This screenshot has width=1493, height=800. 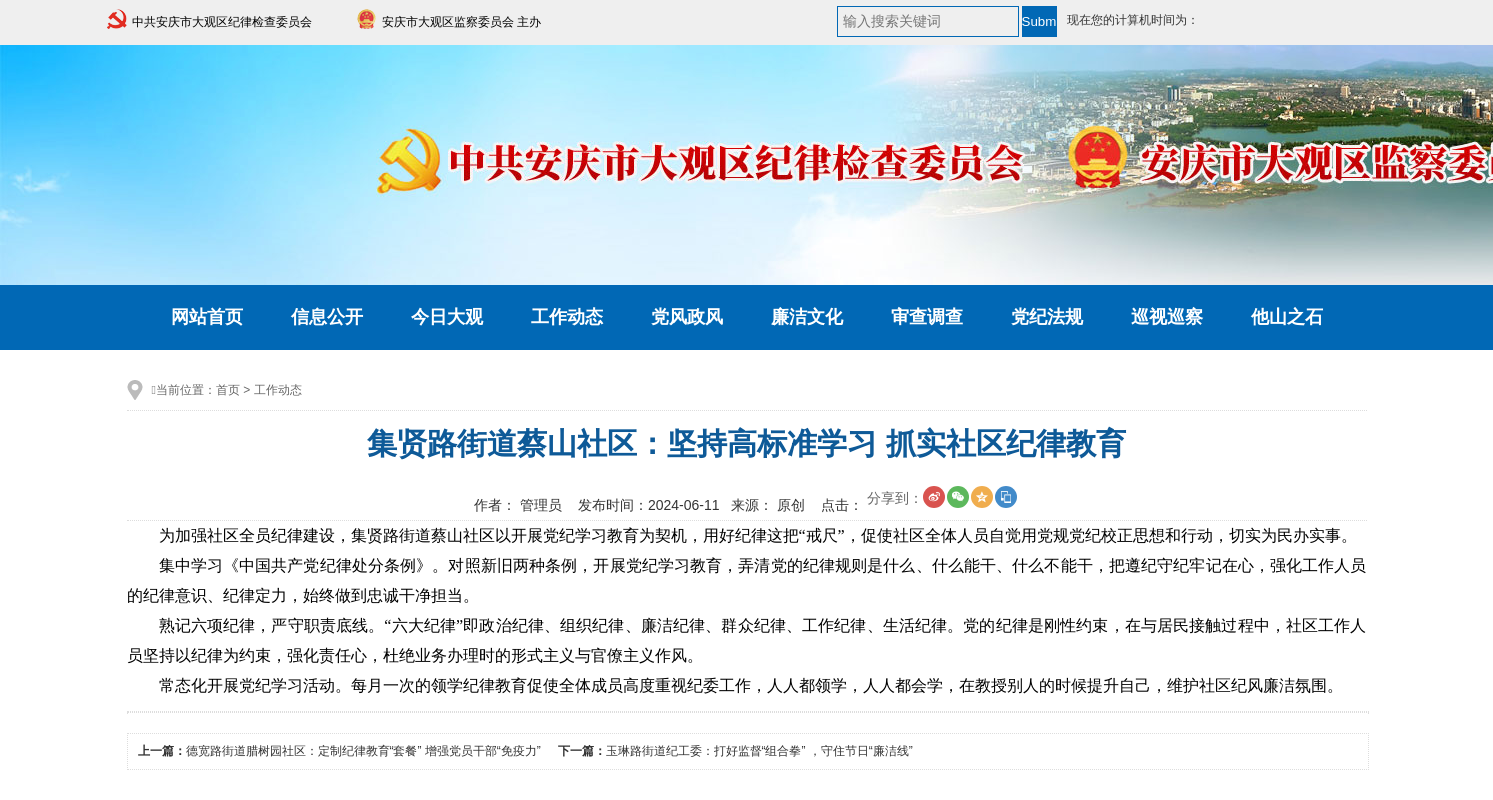 I want to click on 巡视巡察, so click(x=1167, y=317).